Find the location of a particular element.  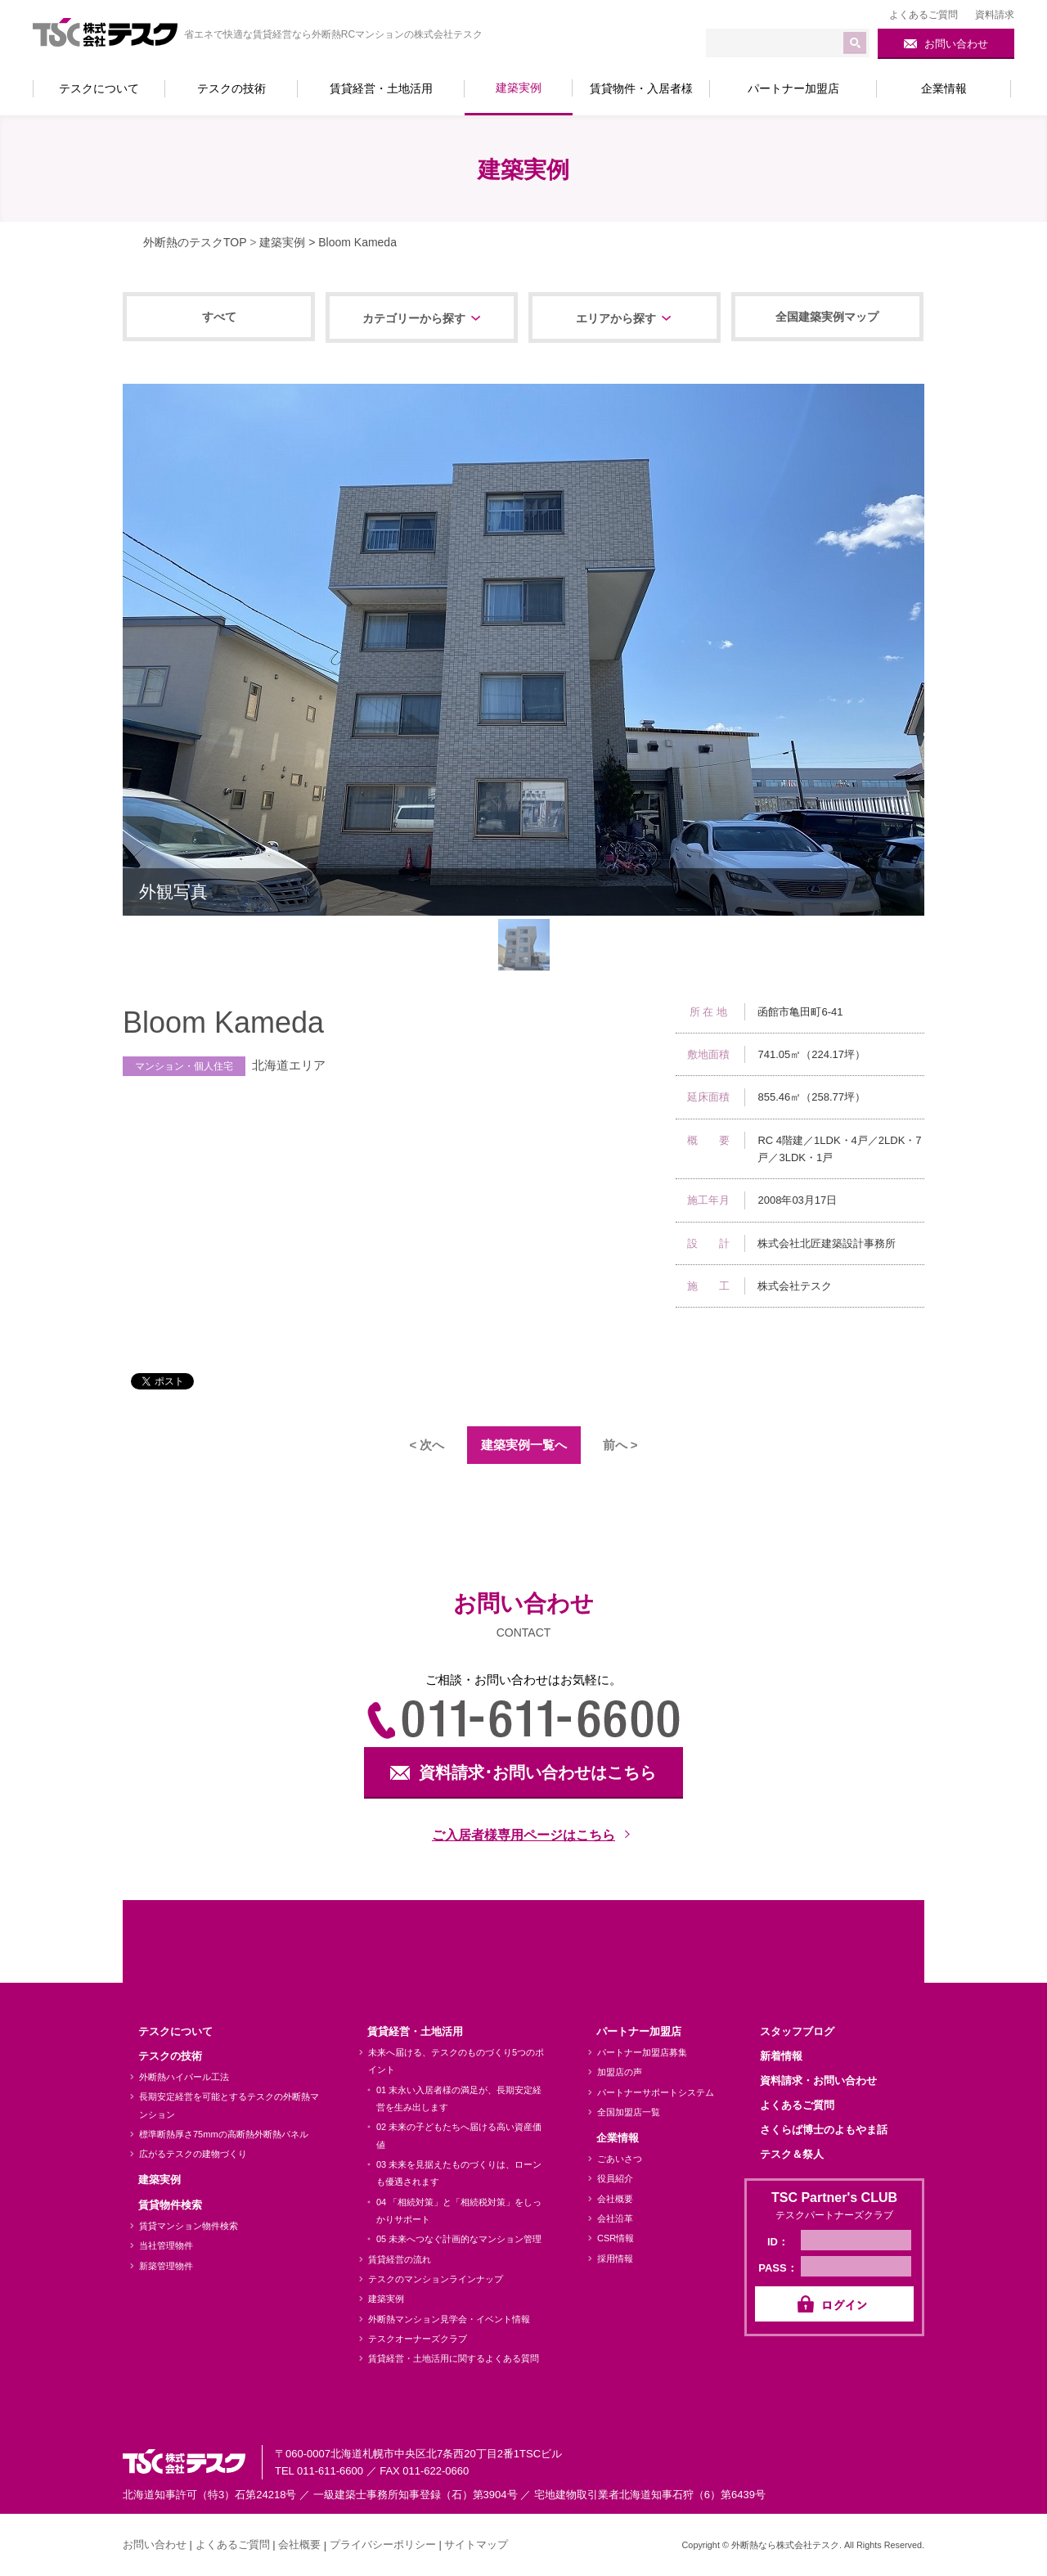

役員紹介 is located at coordinates (615, 2178).